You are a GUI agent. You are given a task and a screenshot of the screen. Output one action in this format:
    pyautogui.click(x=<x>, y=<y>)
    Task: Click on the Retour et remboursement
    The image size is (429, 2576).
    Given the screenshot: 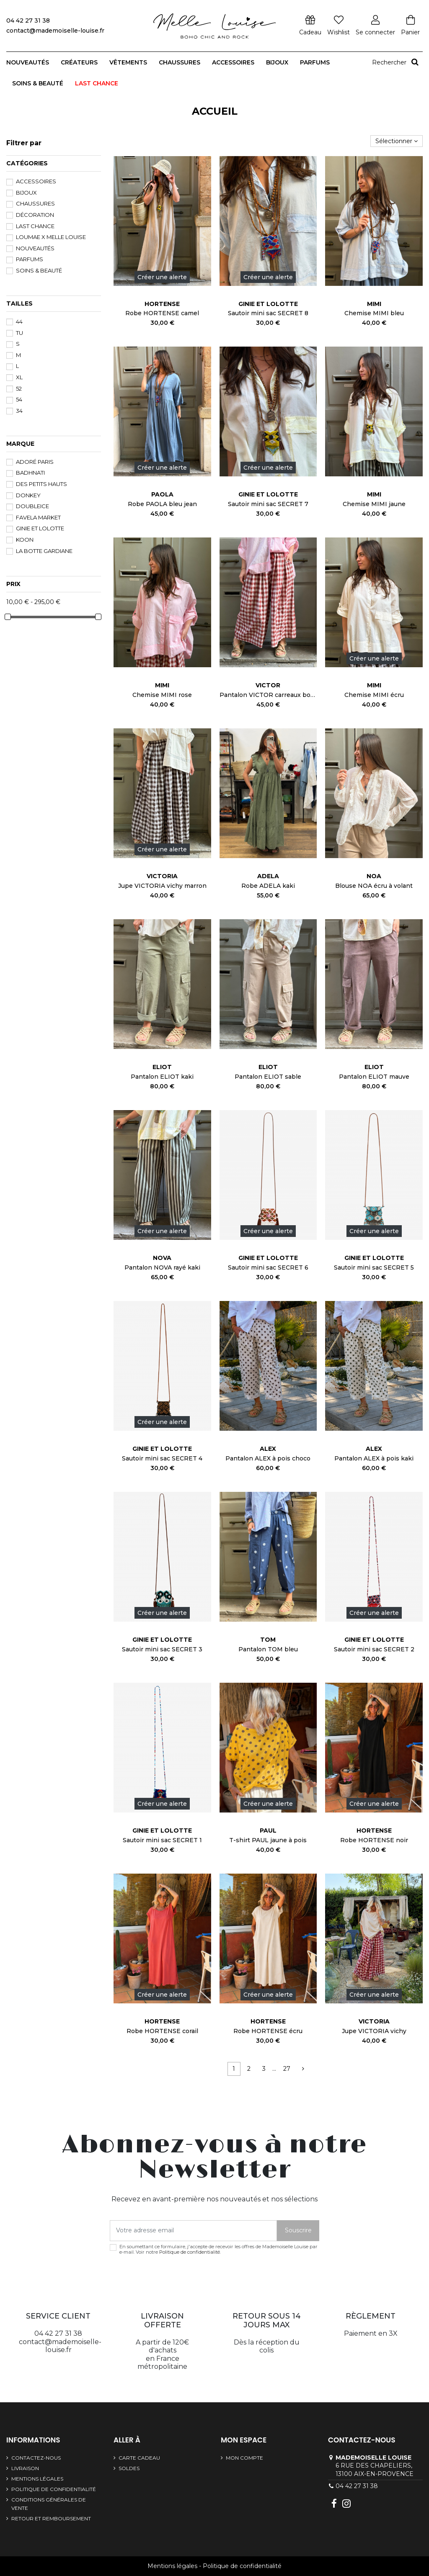 What is the action you would take?
    pyautogui.click(x=51, y=2518)
    